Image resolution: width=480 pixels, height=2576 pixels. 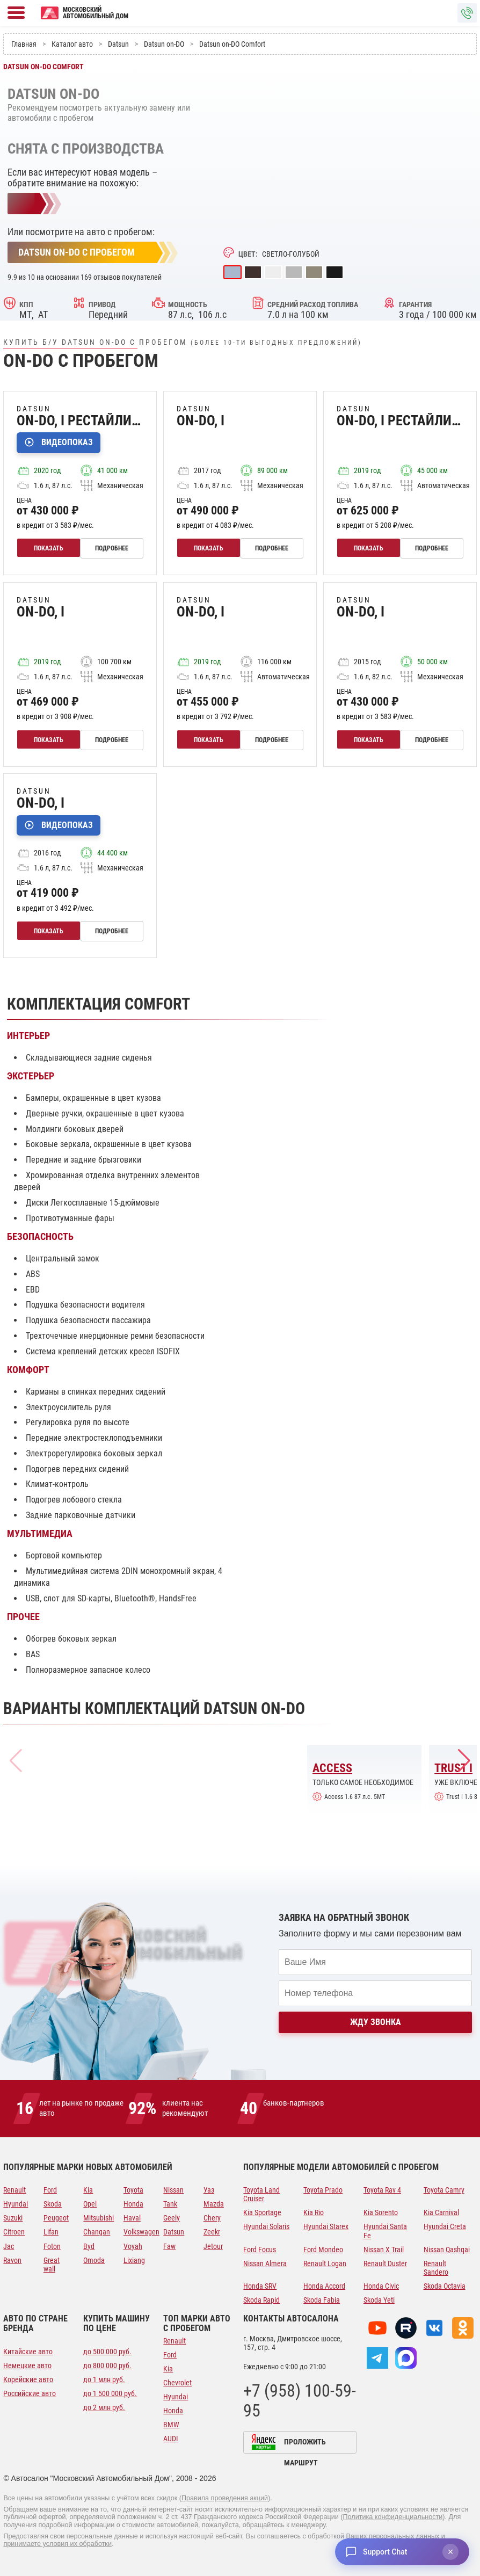 I want to click on Немецкие авто, so click(x=27, y=2365).